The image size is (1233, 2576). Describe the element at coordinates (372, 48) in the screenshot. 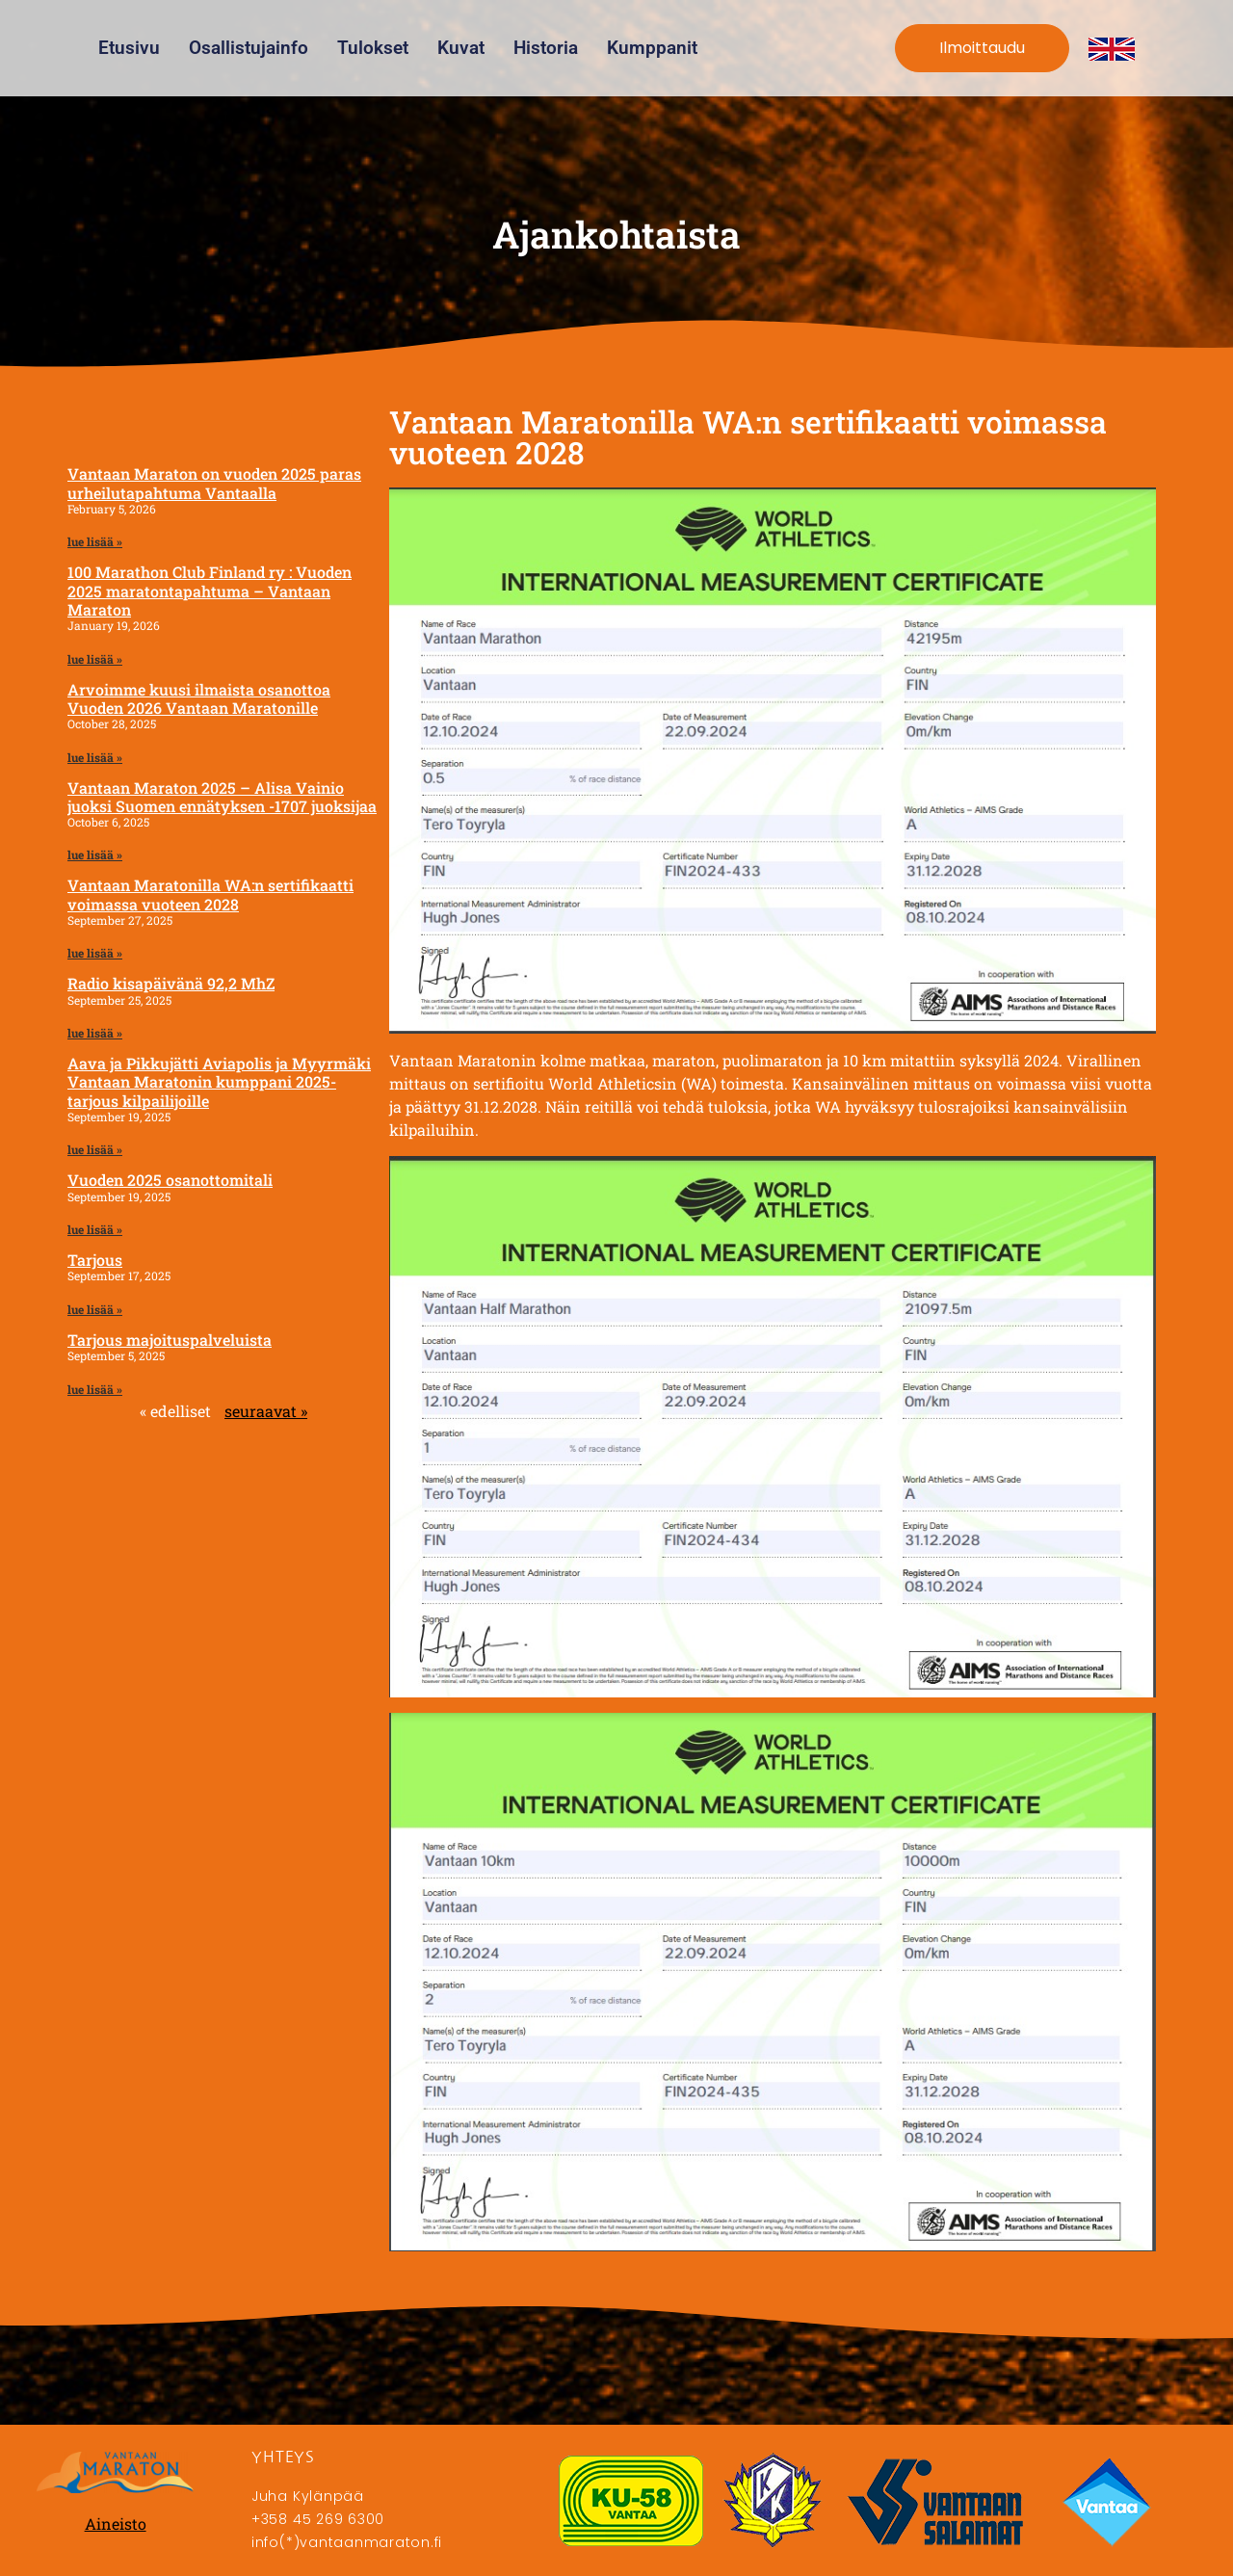

I see `Tulokset` at that location.